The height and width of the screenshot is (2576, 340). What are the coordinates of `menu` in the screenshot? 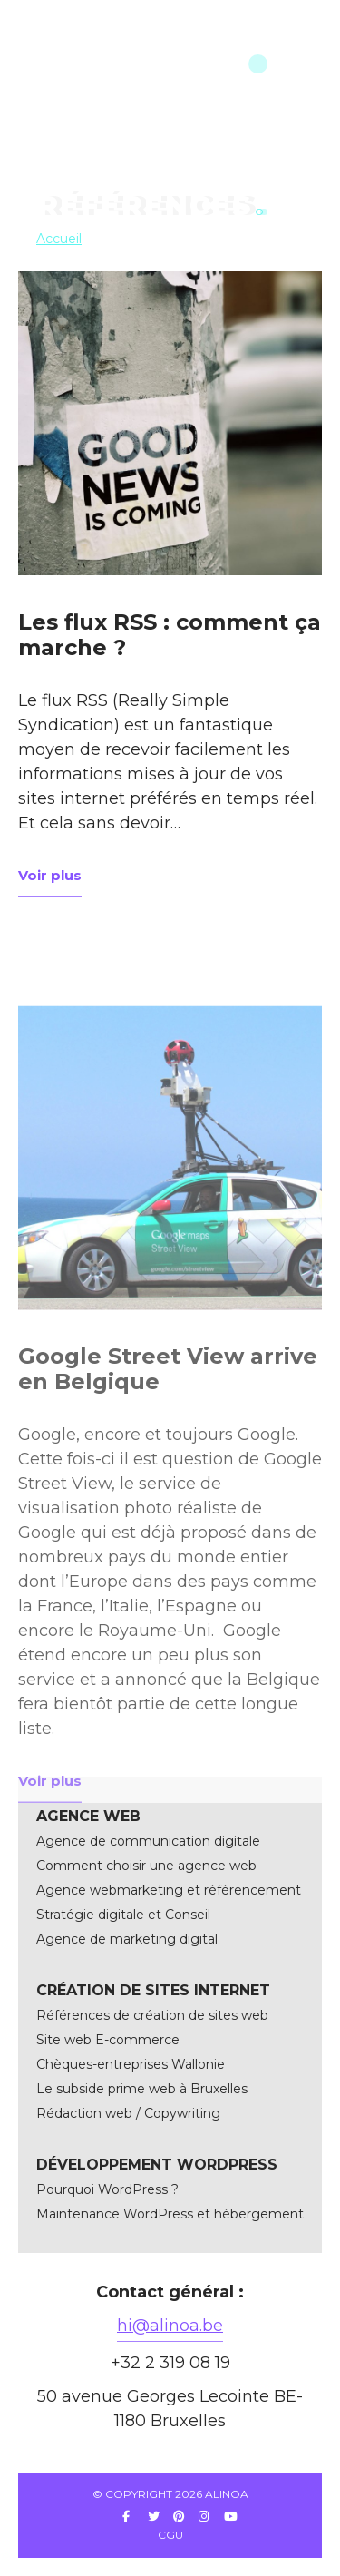 It's located at (280, 63).